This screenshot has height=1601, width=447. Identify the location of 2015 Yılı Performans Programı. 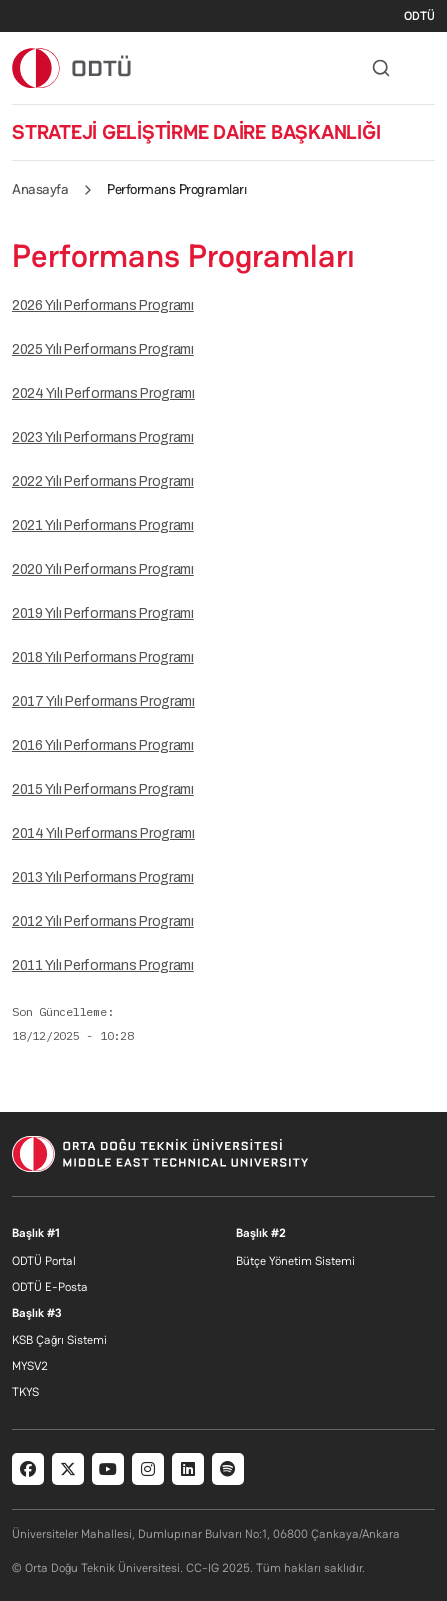
(103, 789).